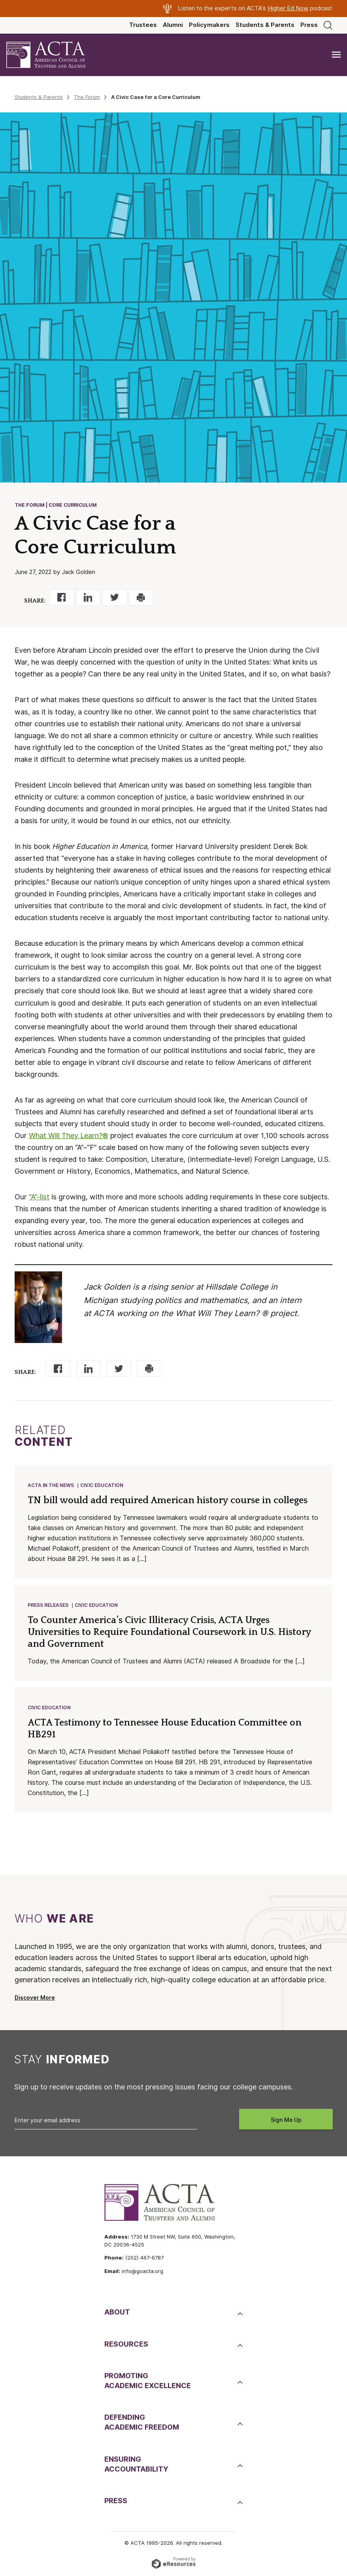  Describe the element at coordinates (136, 2464) in the screenshot. I see `EnsuringAccountability` at that location.